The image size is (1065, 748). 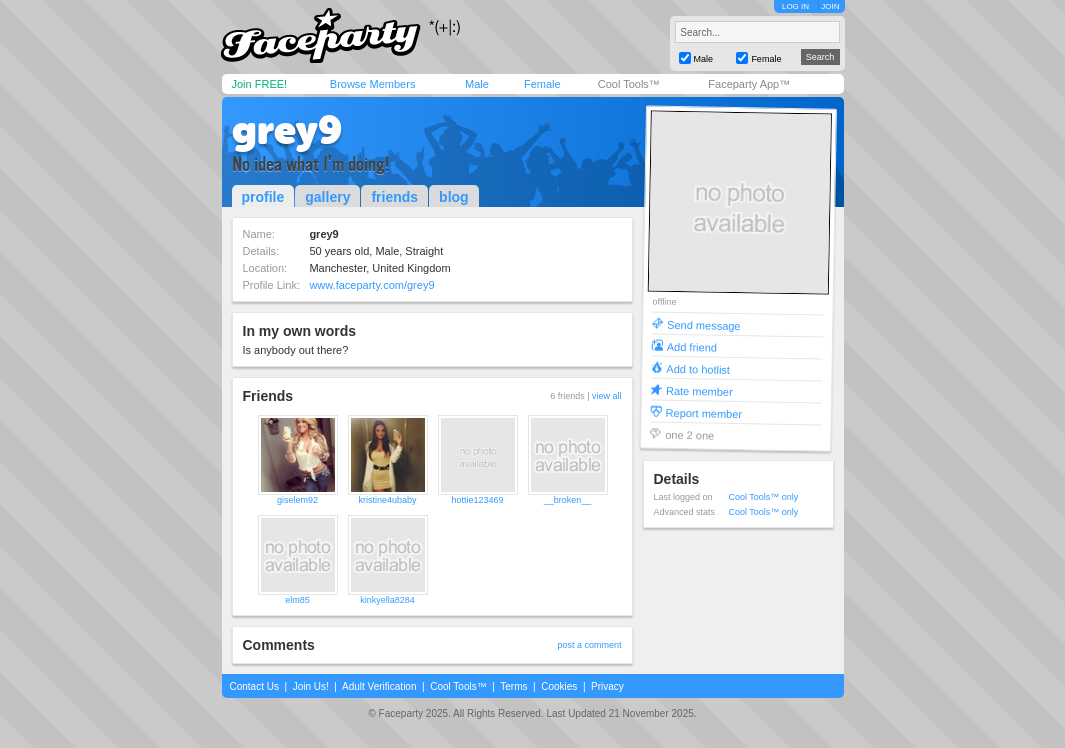 What do you see at coordinates (691, 346) in the screenshot?
I see `Add friend` at bounding box center [691, 346].